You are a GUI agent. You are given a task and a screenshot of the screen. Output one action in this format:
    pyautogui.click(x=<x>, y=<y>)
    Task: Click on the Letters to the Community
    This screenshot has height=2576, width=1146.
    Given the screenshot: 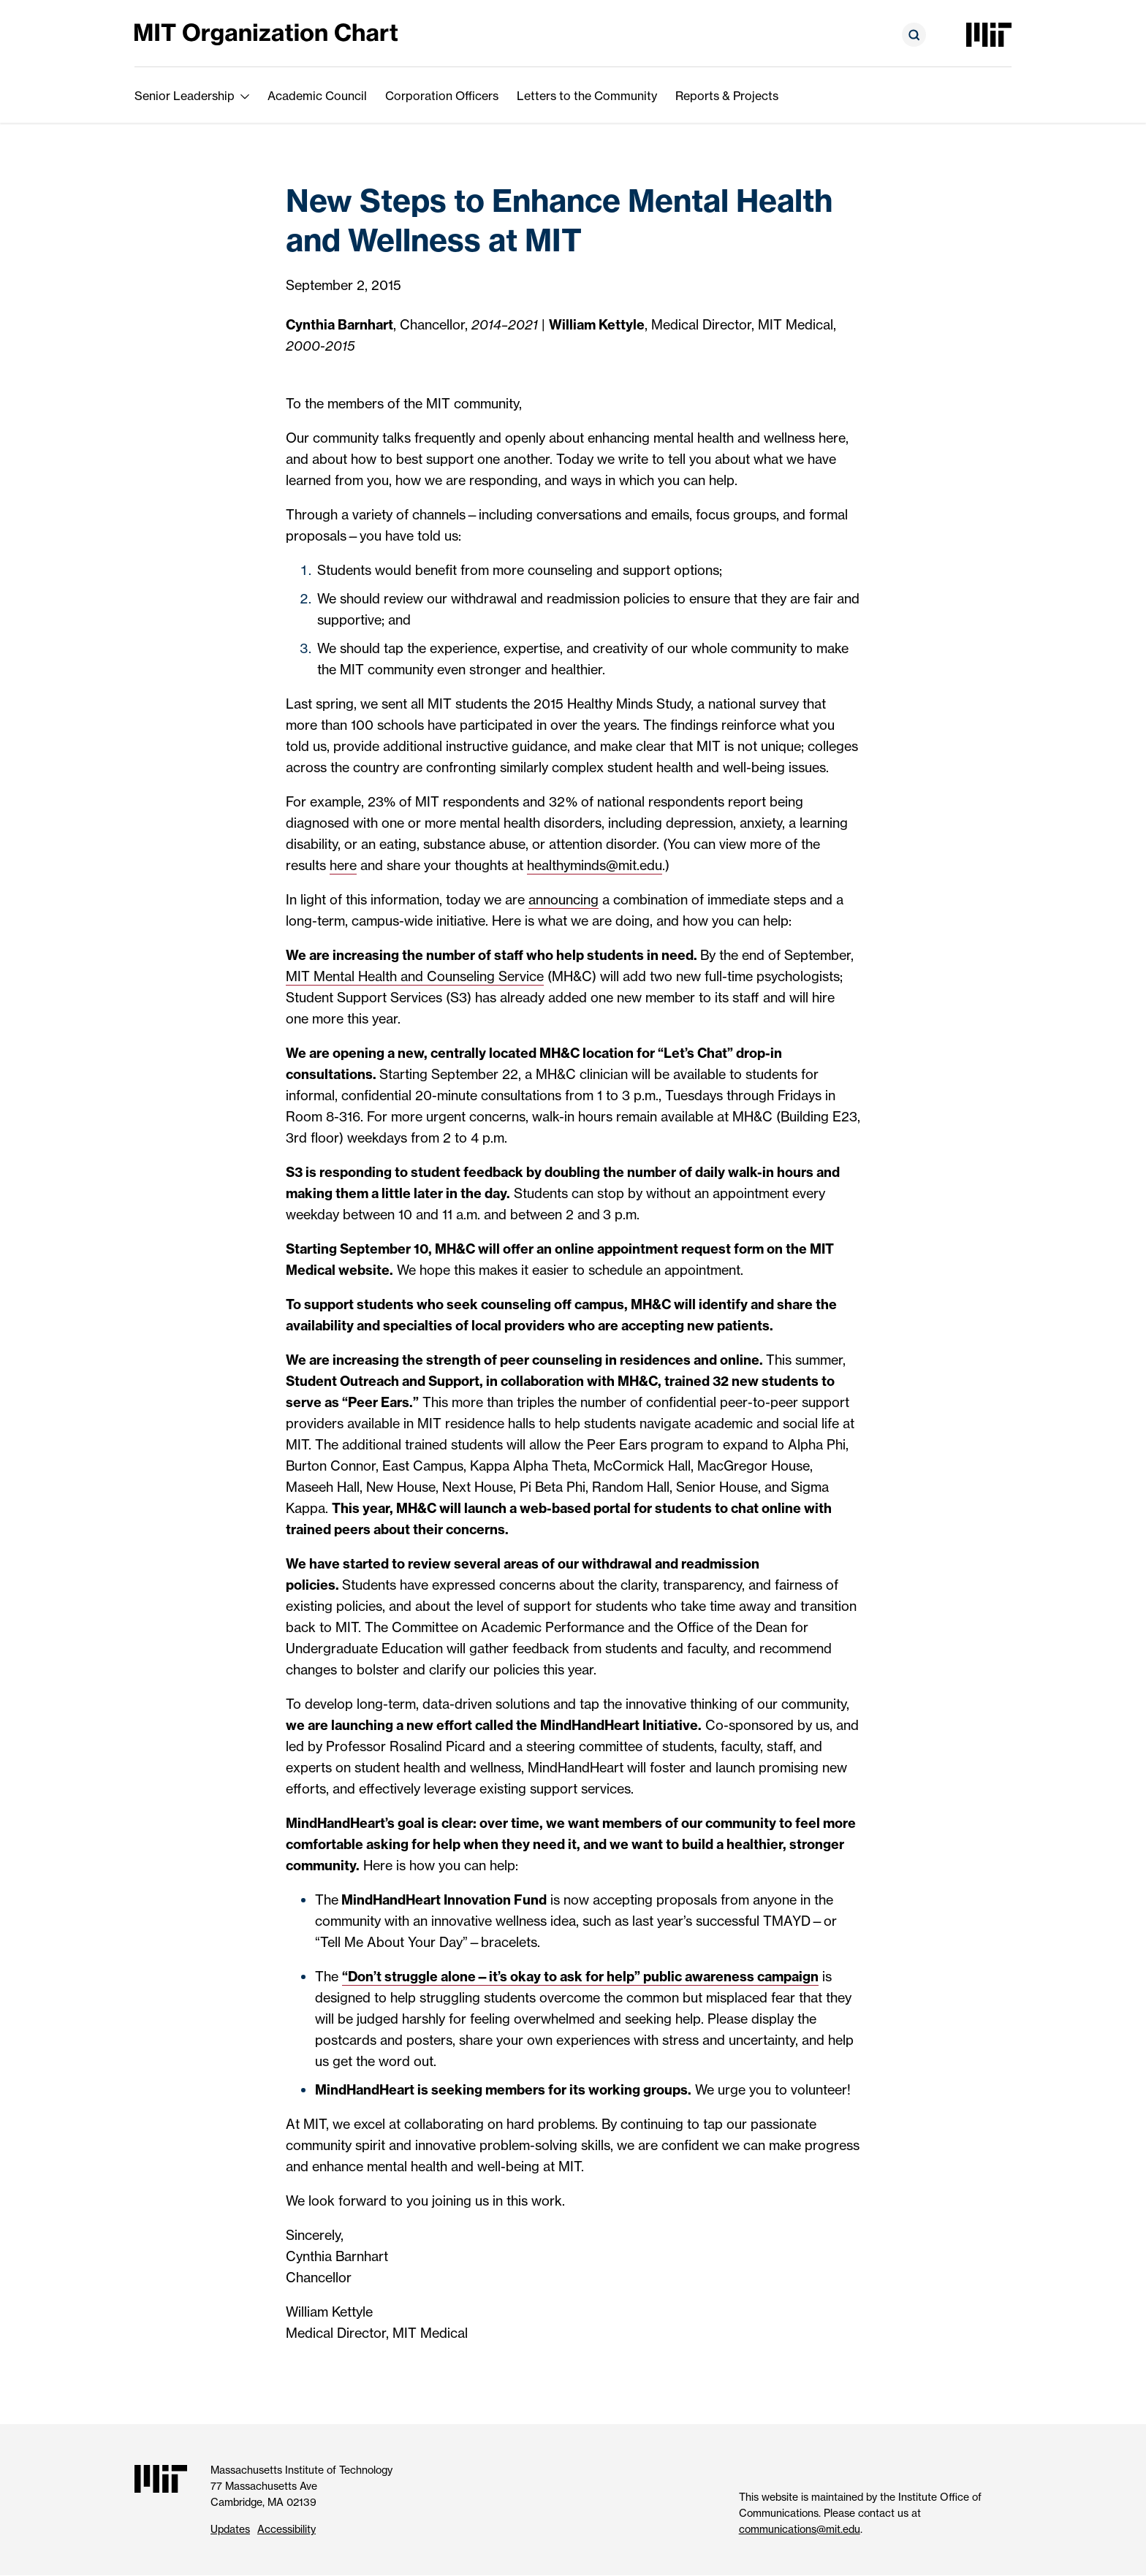 What is the action you would take?
    pyautogui.click(x=587, y=95)
    